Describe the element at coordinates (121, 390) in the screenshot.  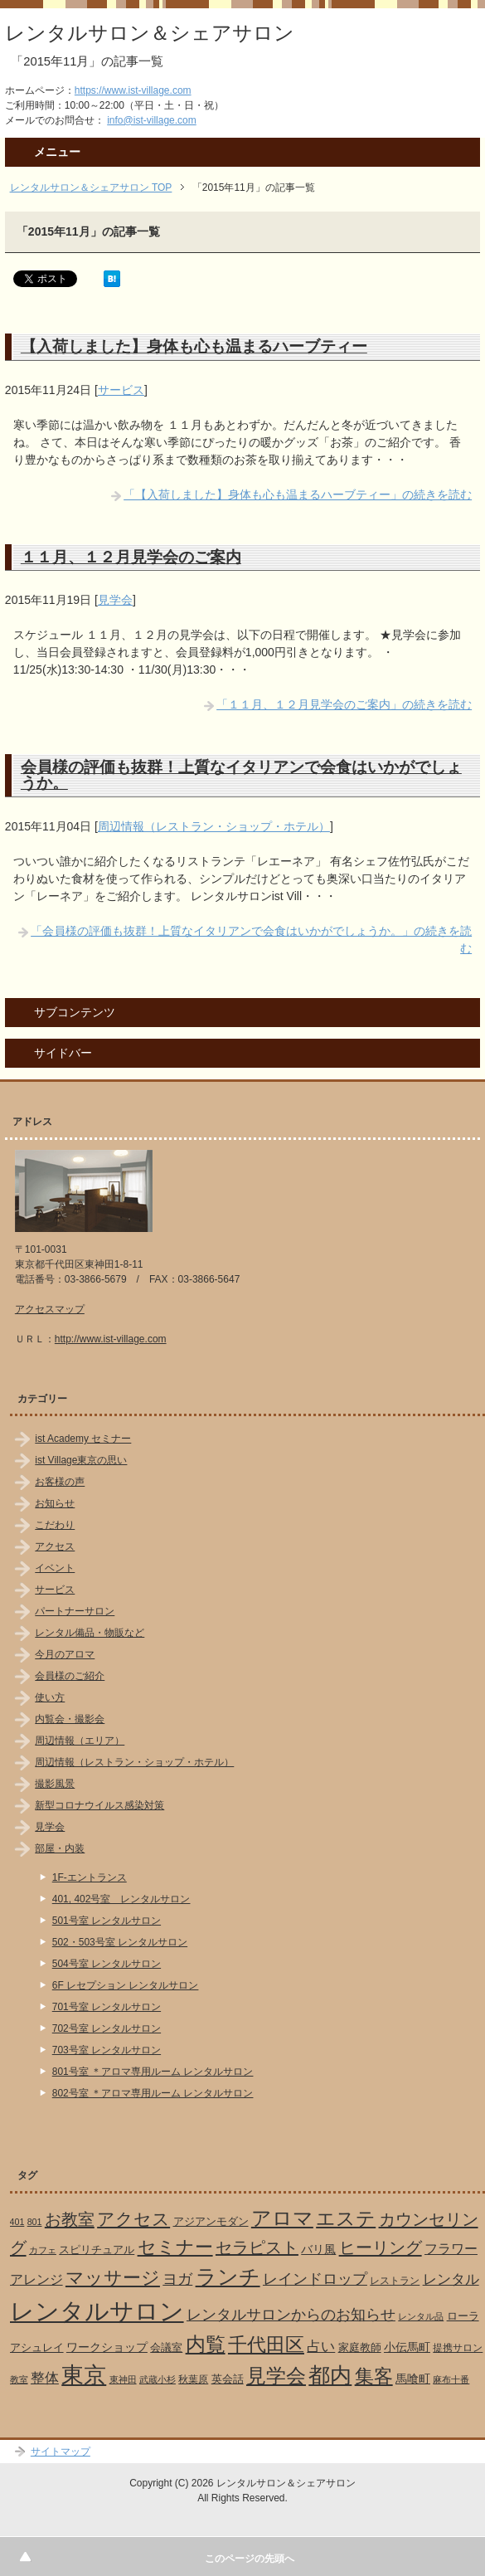
I see `サービス` at that location.